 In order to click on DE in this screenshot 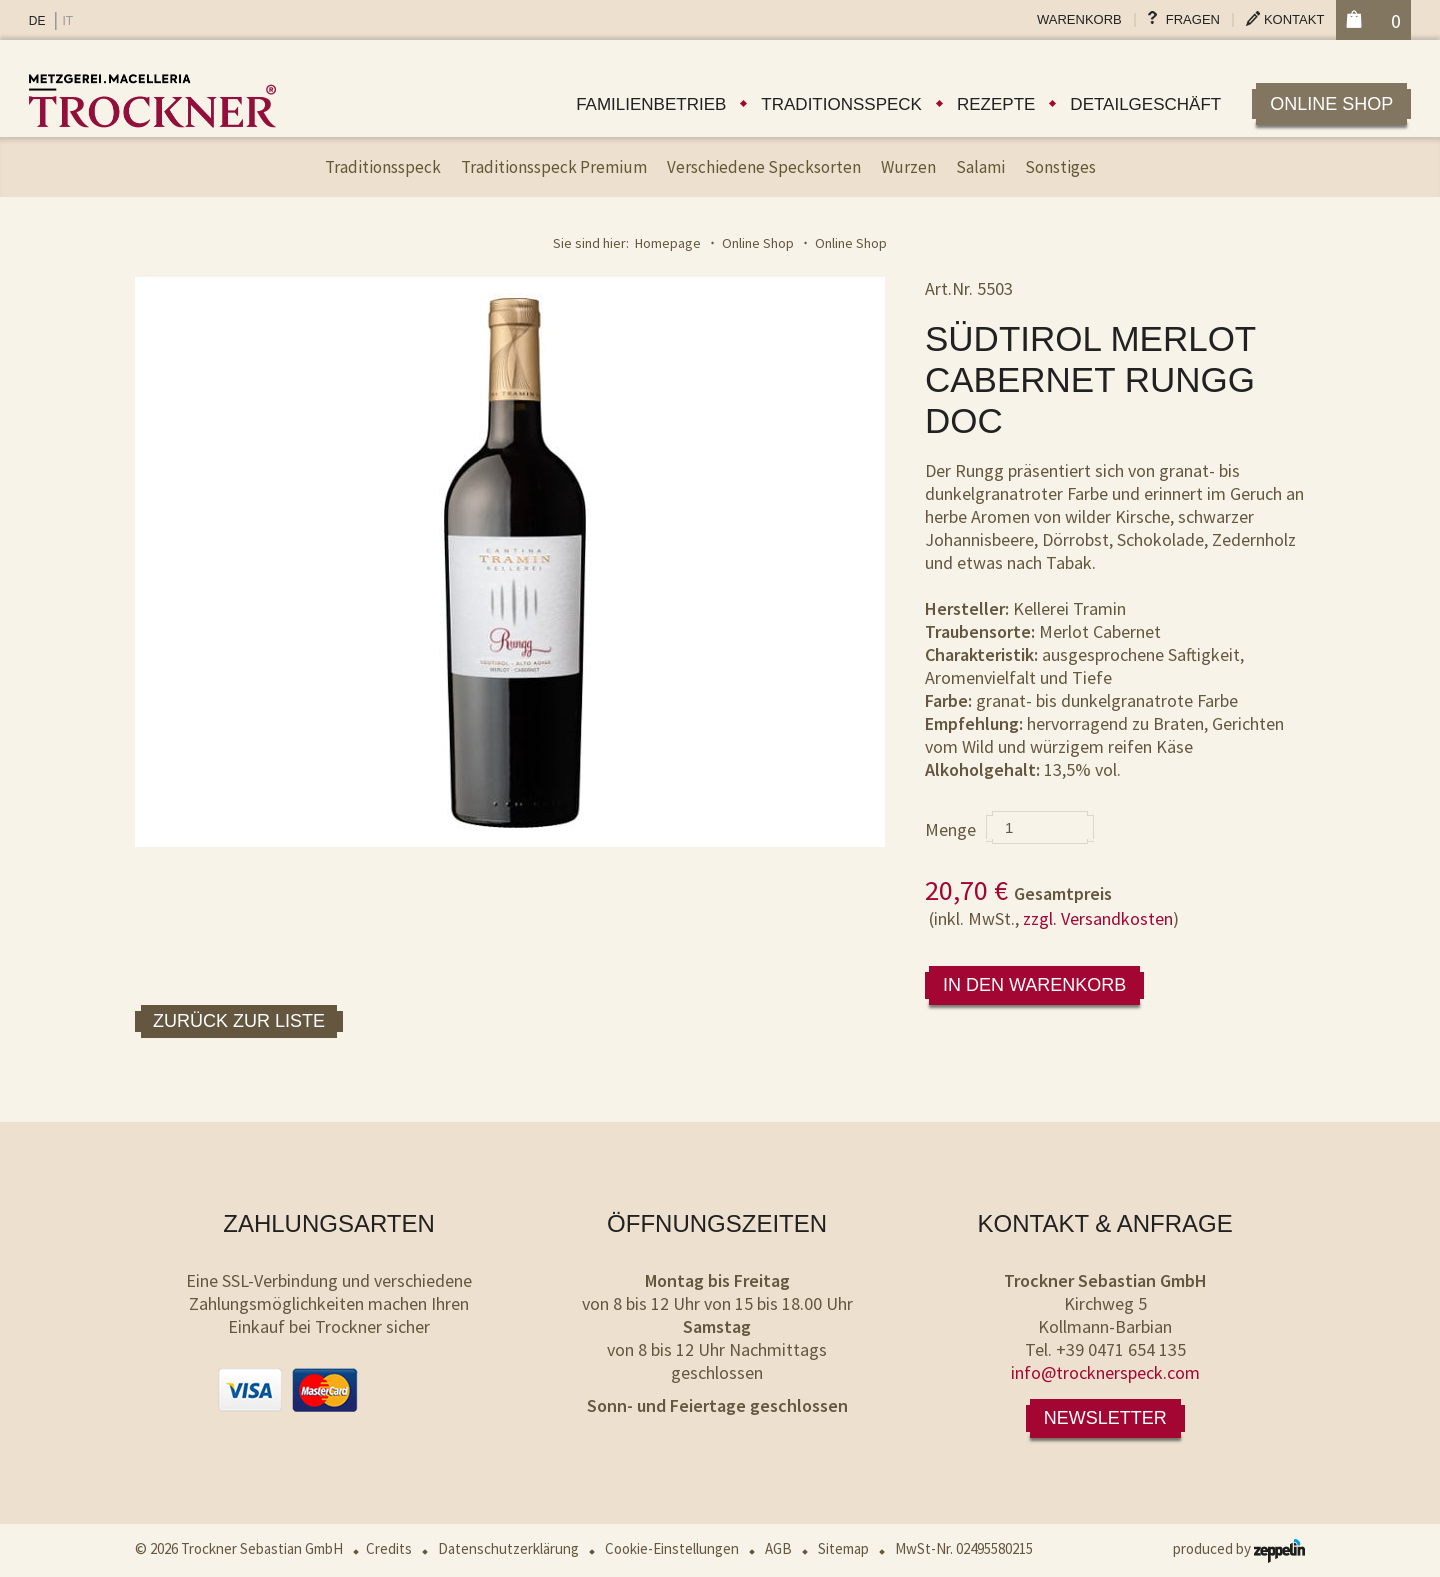, I will do `click(37, 21)`.